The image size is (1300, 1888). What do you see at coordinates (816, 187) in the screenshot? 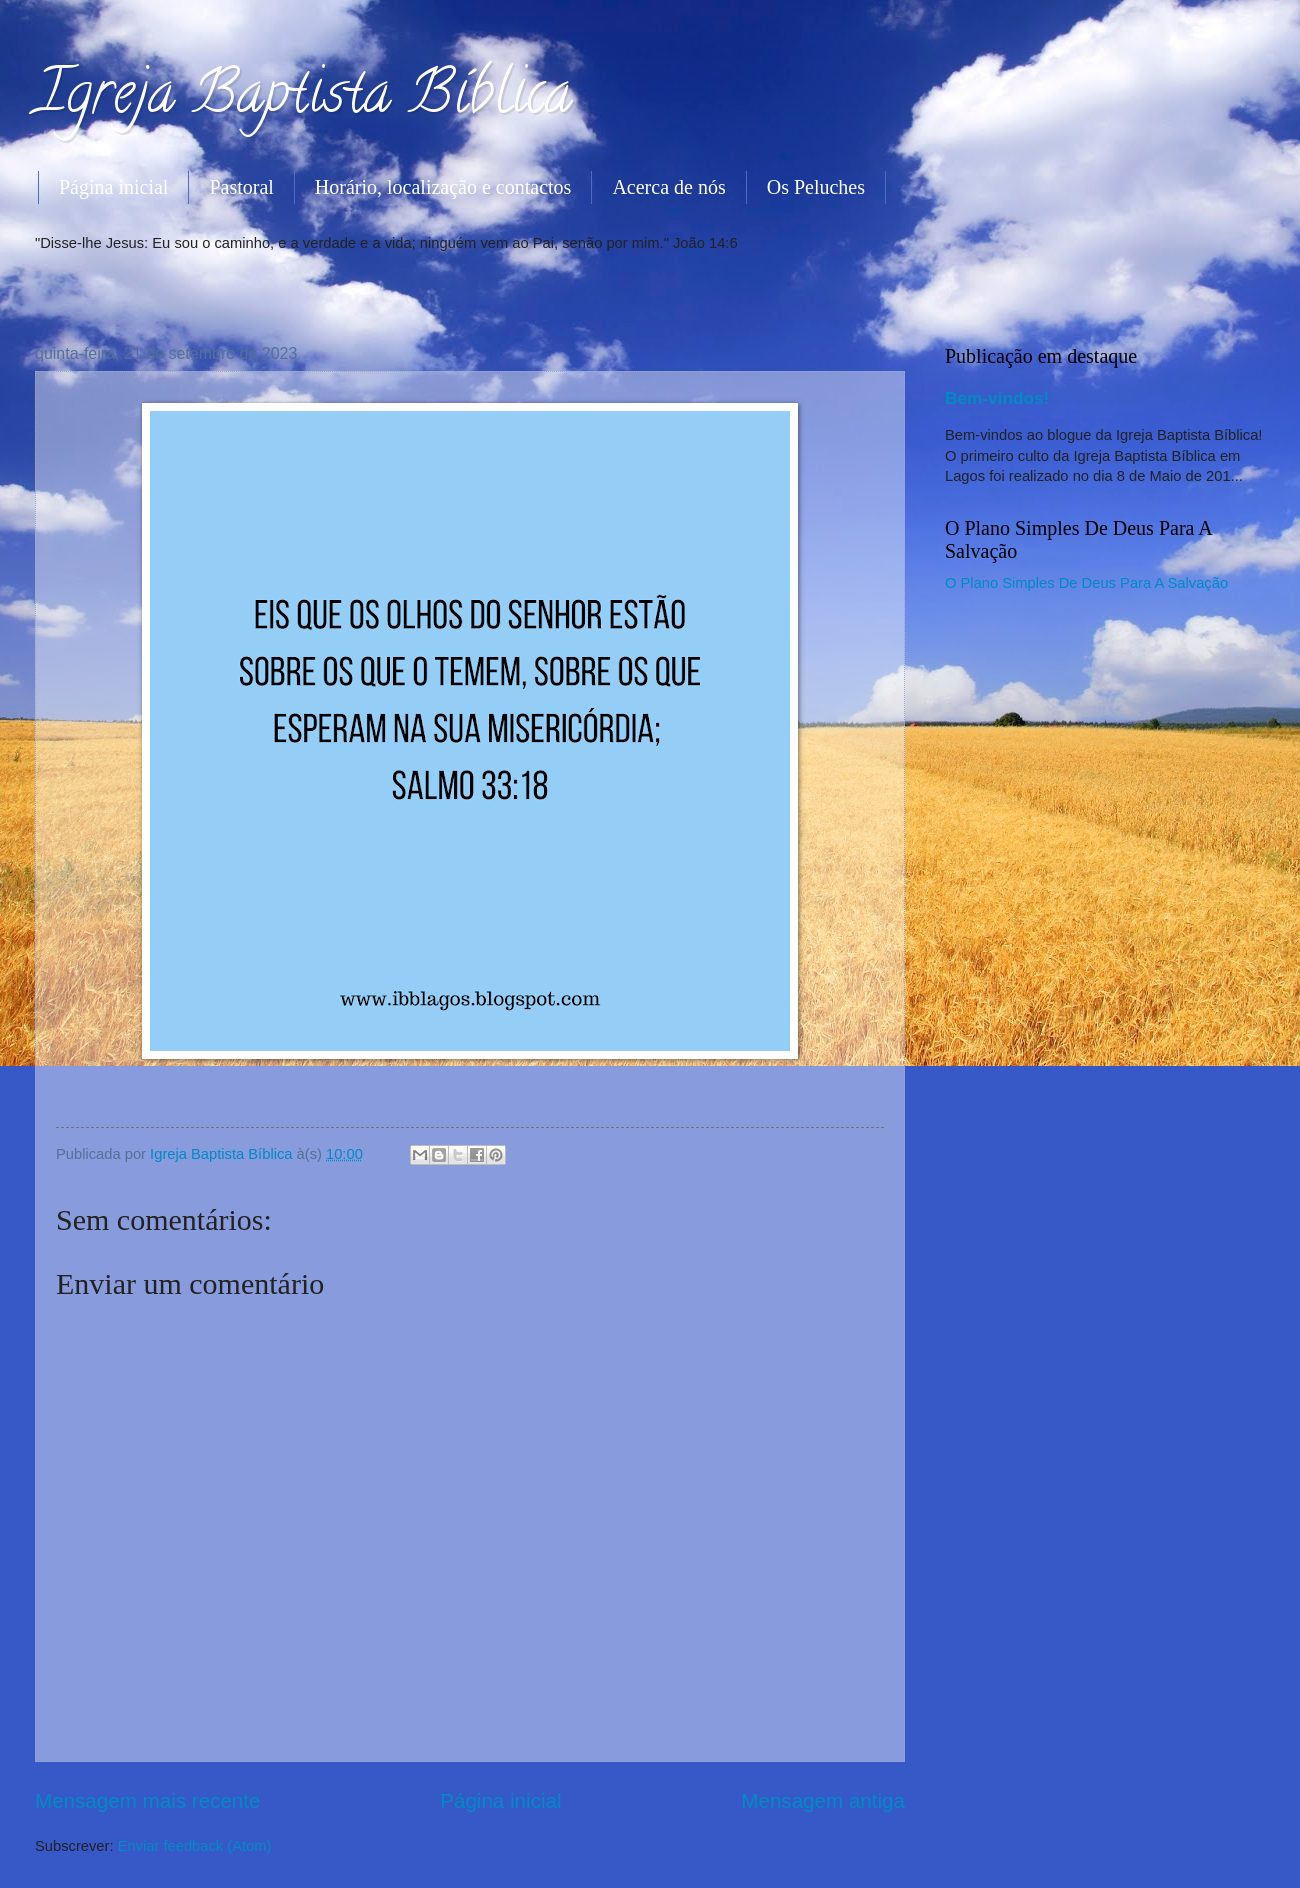
I see `Os Peluches` at bounding box center [816, 187].